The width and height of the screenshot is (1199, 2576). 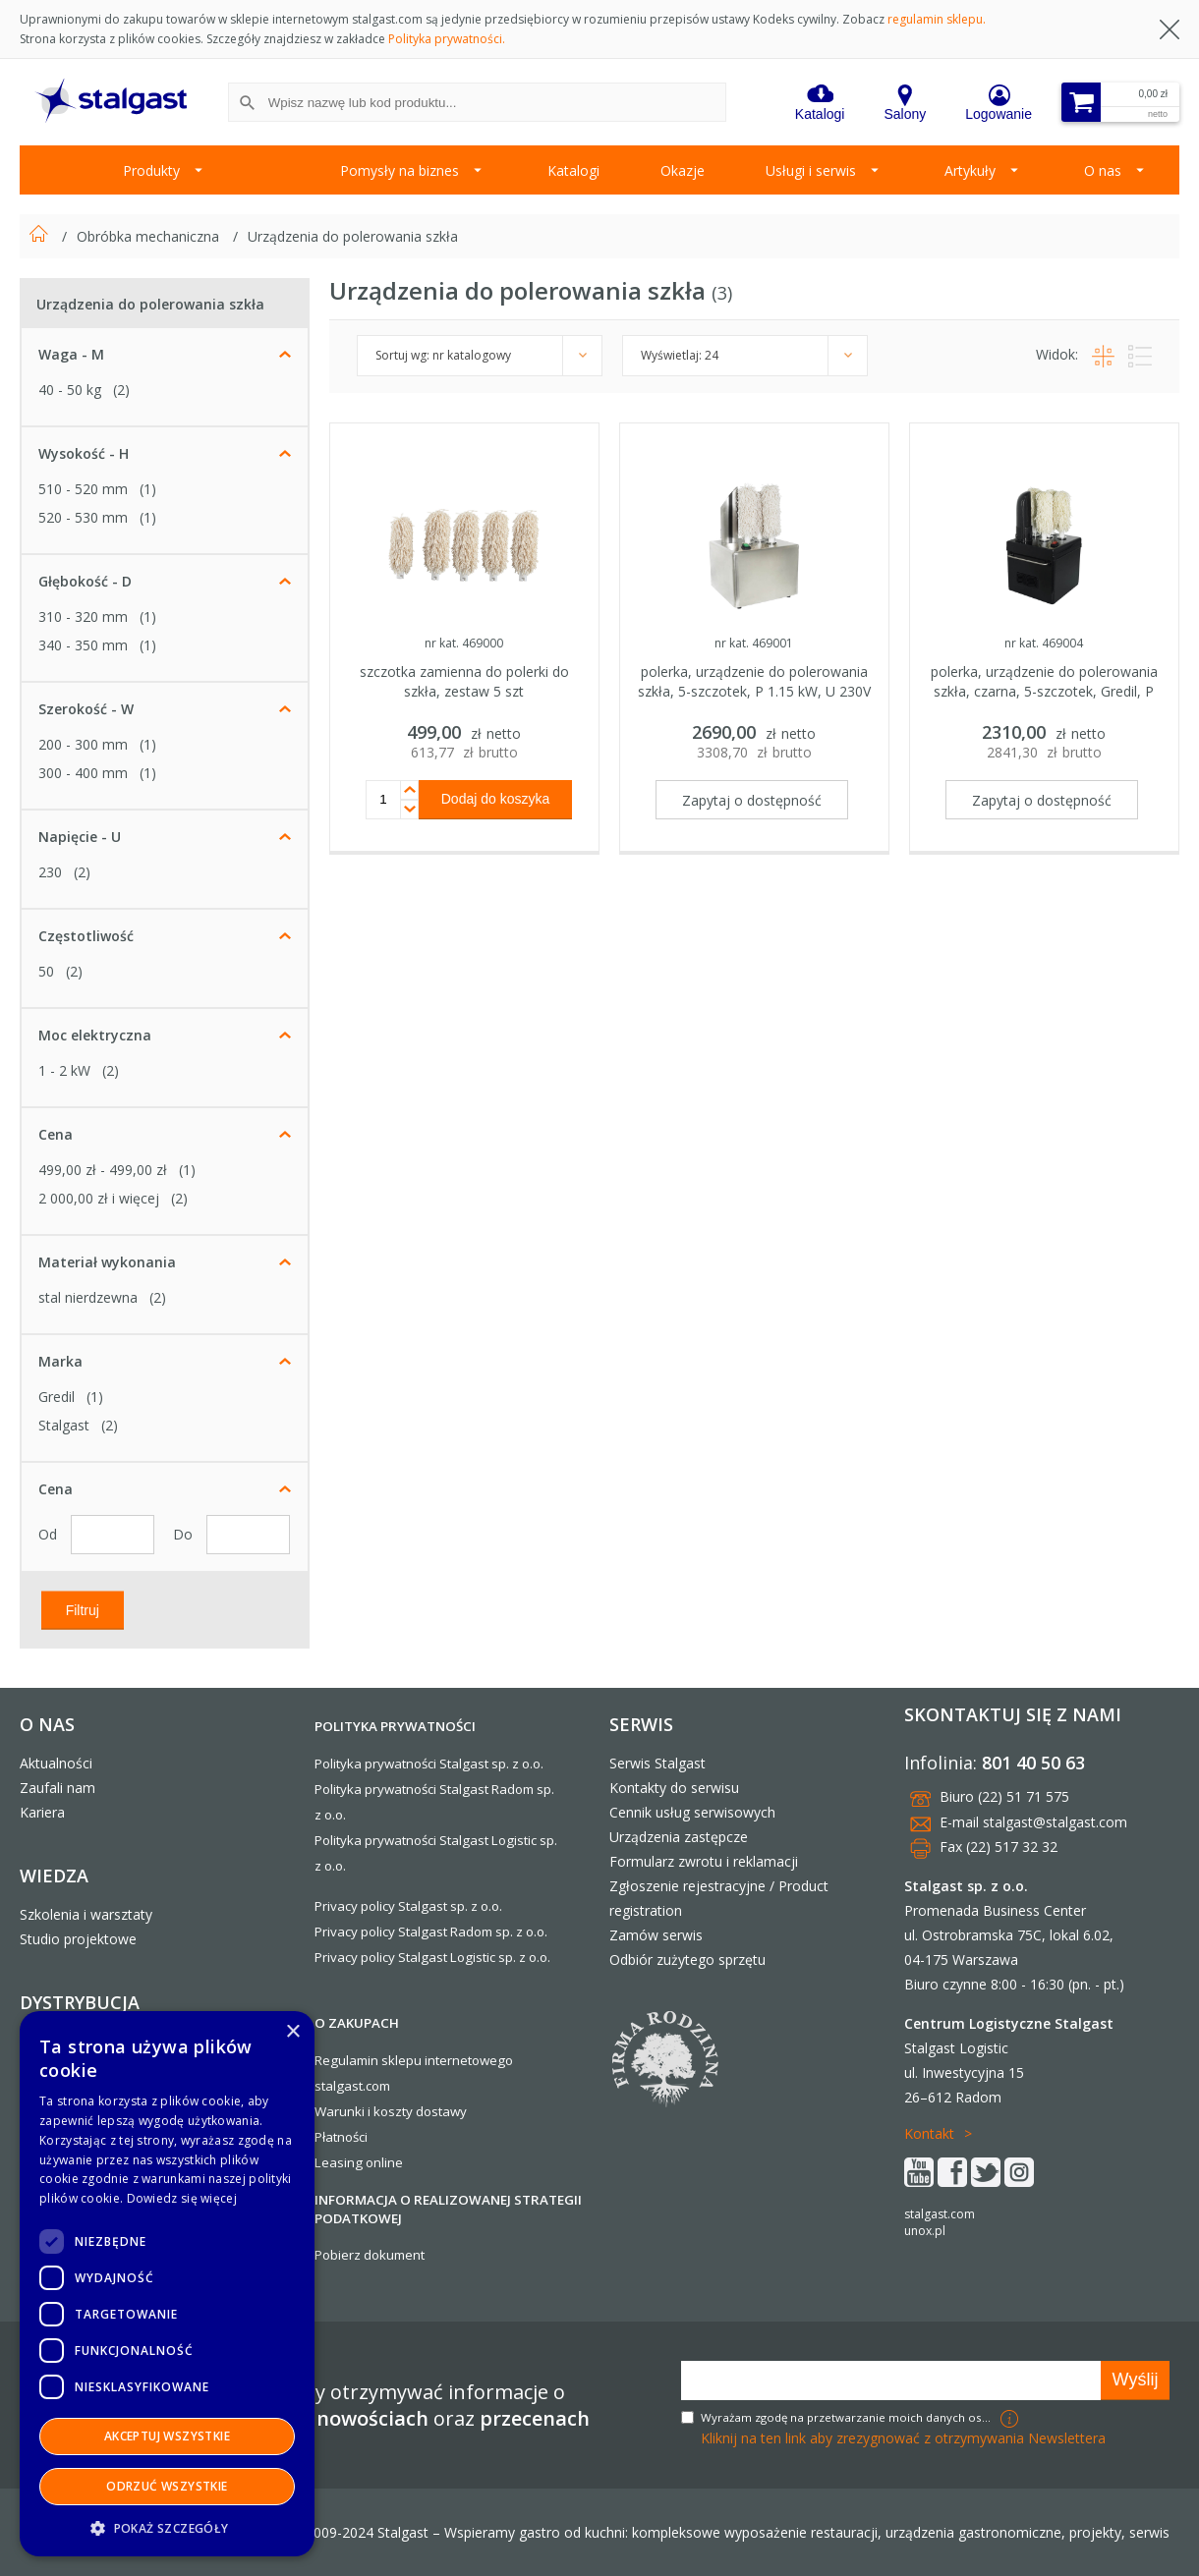 I want to click on Studio projektowe, so click(x=78, y=1939).